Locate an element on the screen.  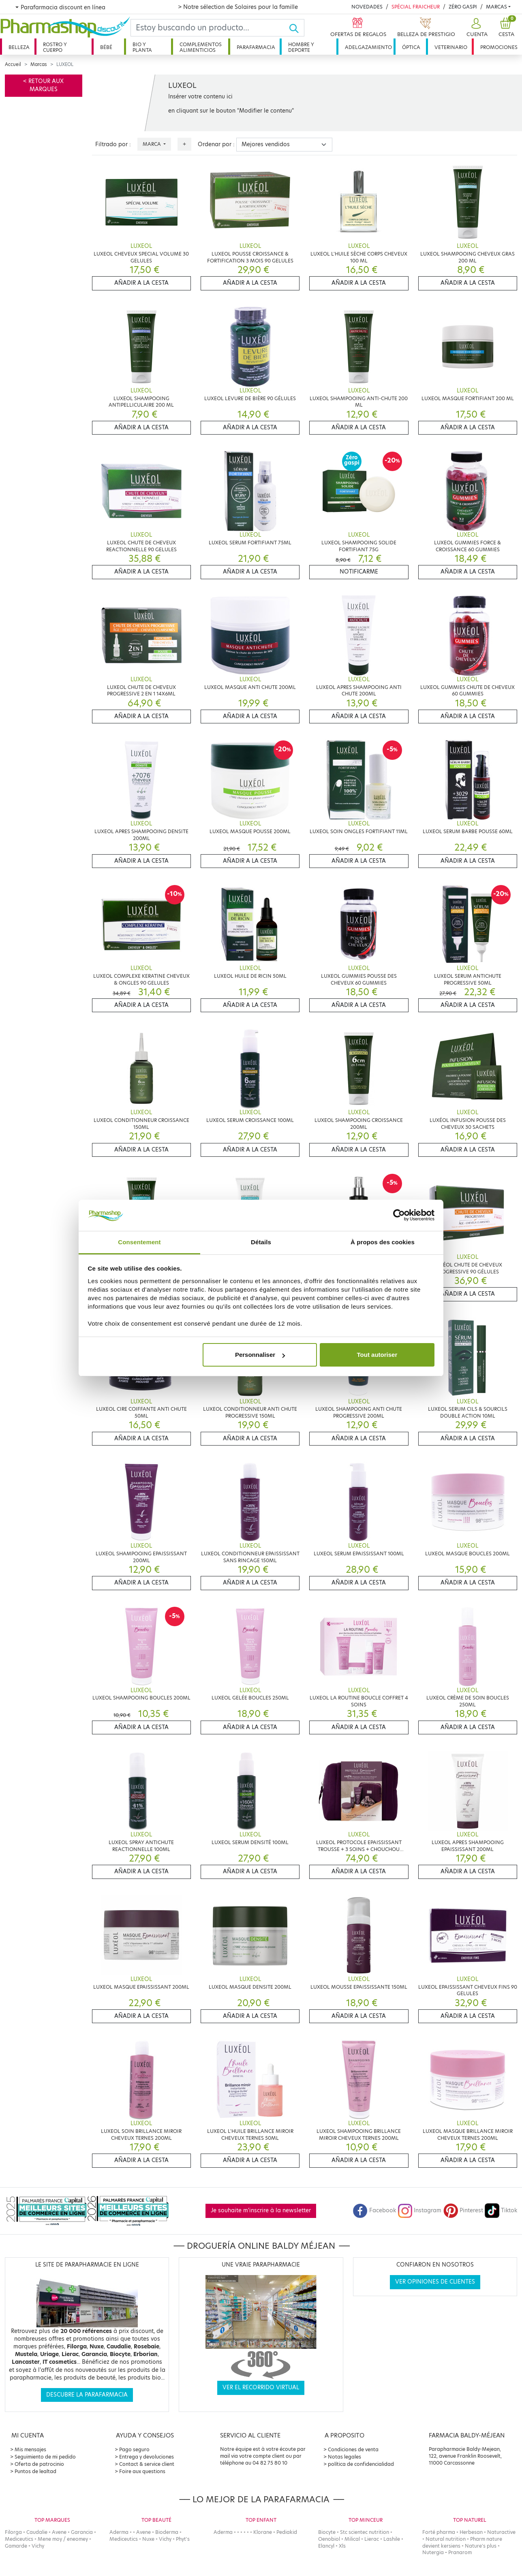
Bébé is located at coordinates (106, 47).